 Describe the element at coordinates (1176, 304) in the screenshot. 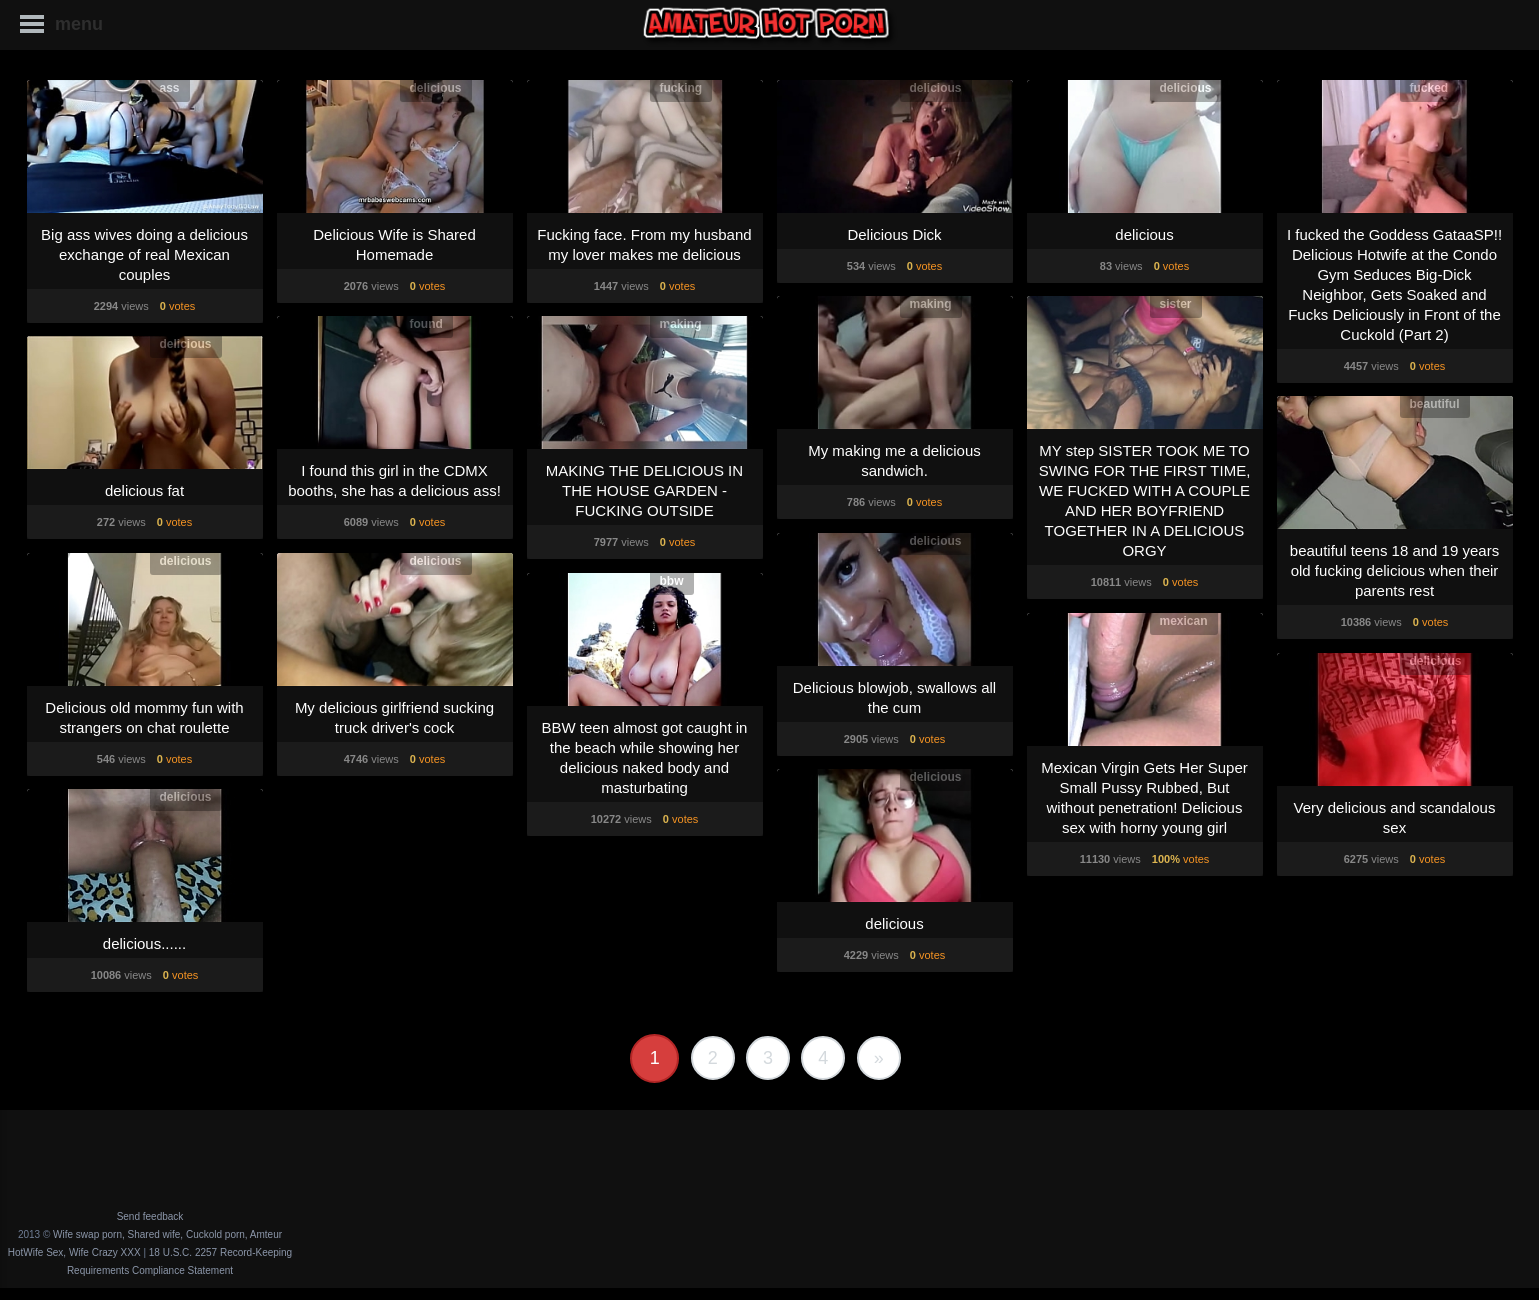

I see `sister` at that location.